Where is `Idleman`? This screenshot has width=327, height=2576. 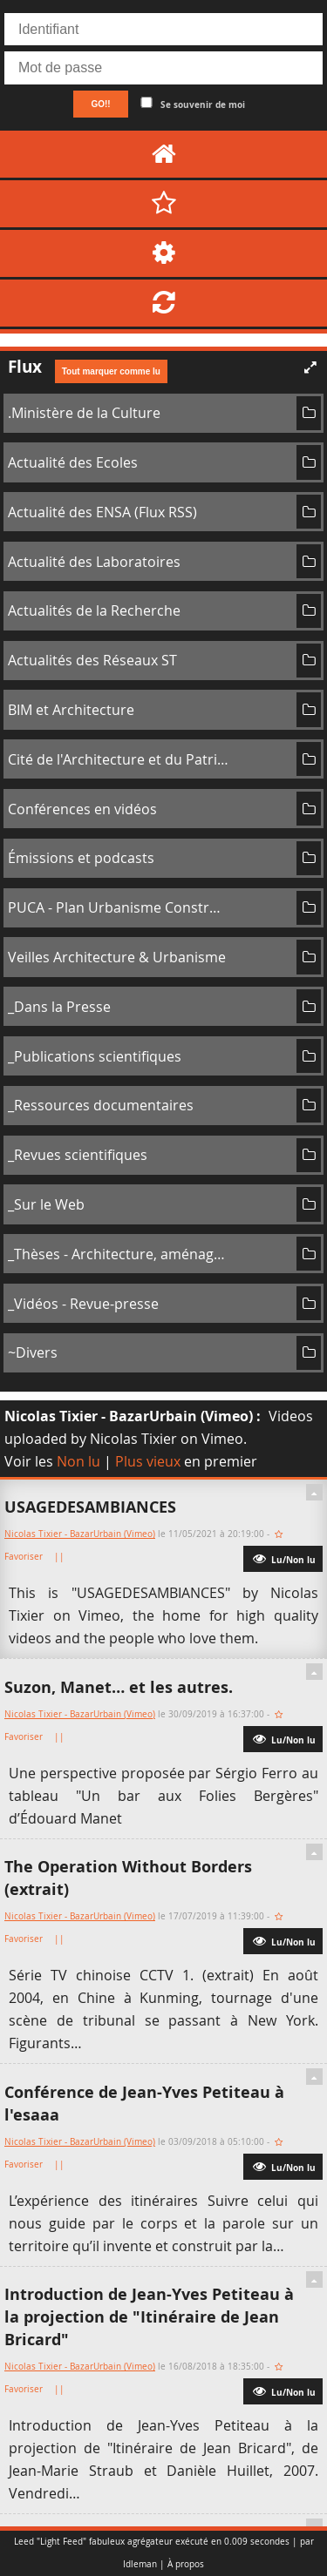
Idleman is located at coordinates (140, 2564).